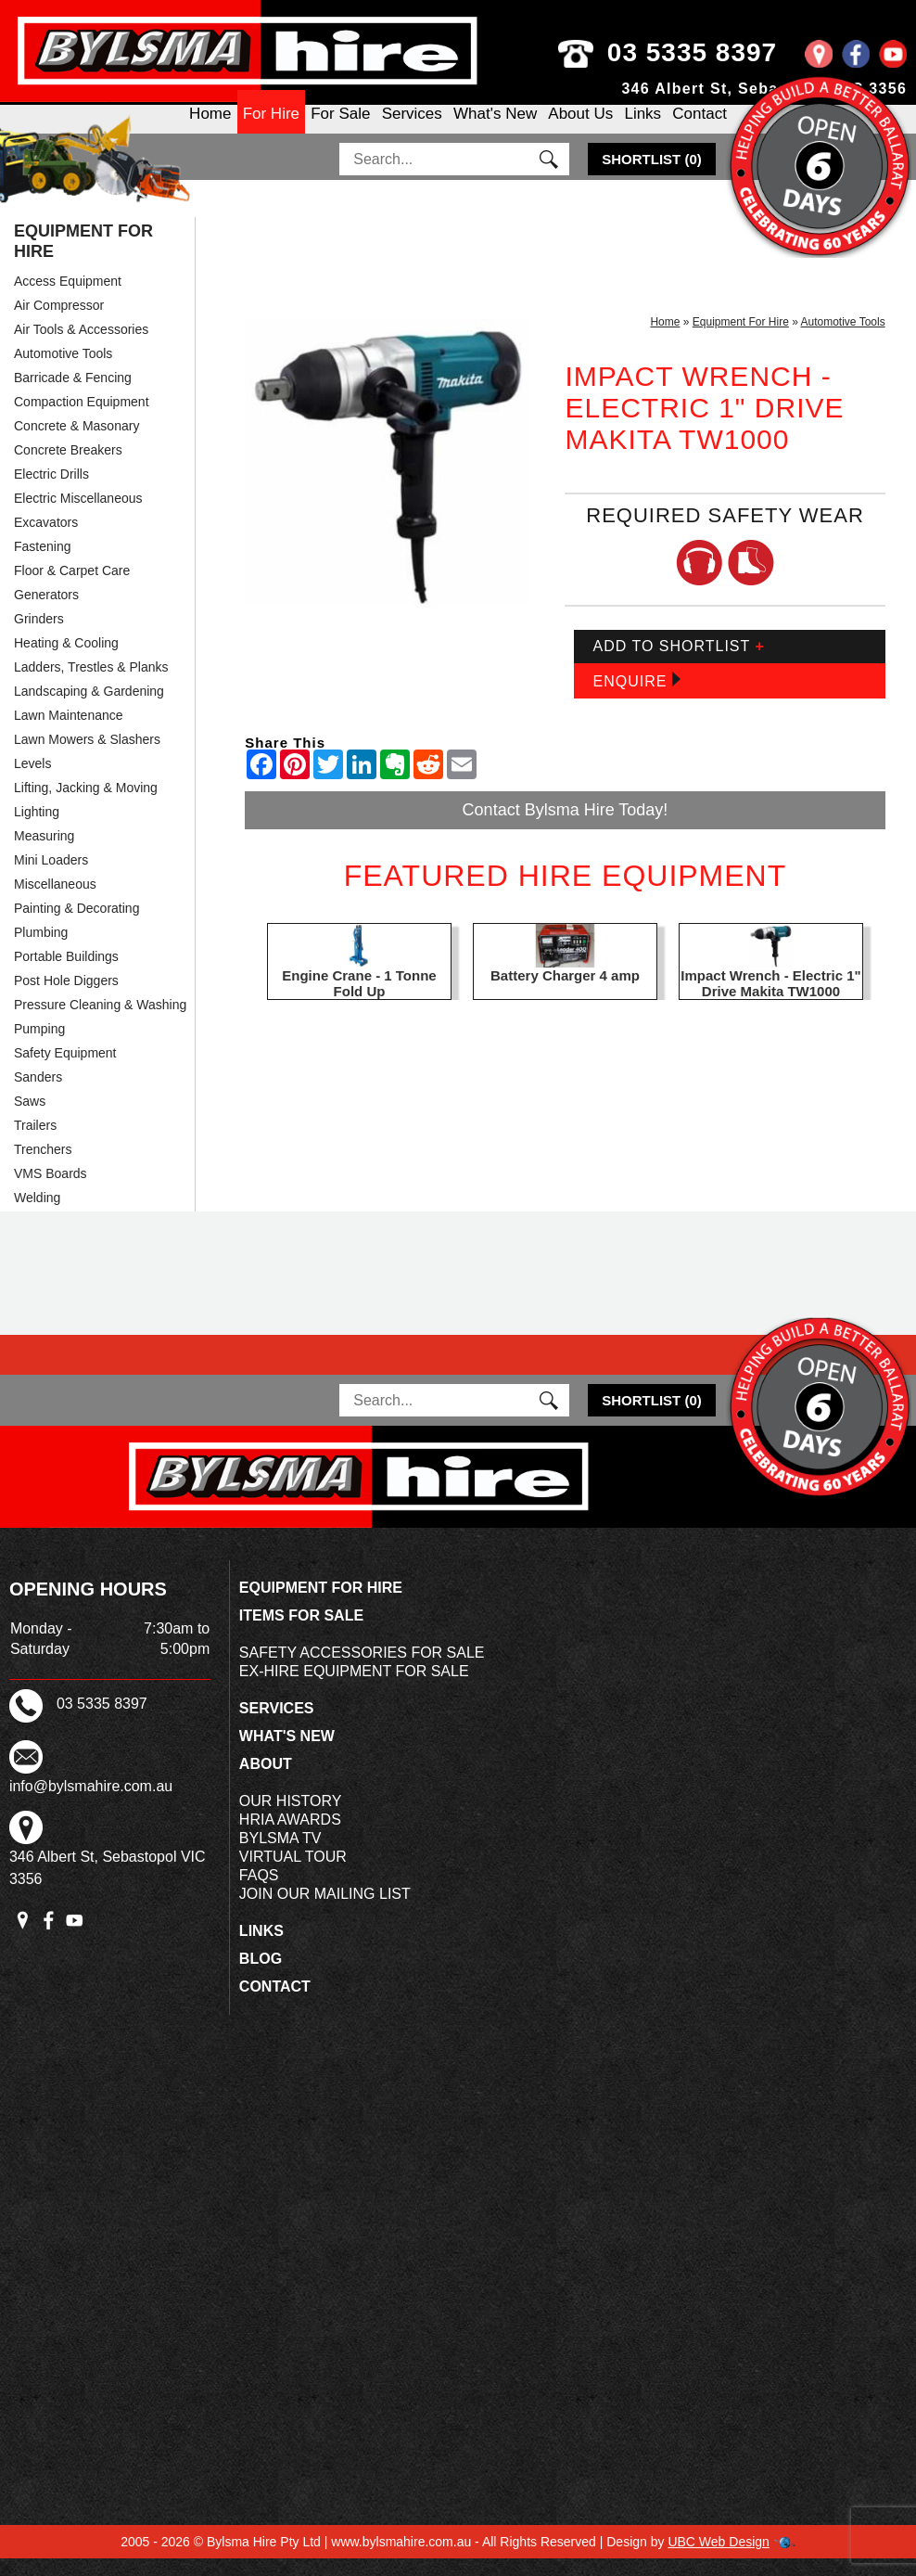  Describe the element at coordinates (770, 1001) in the screenshot. I see `Impact Wrench - Electric 1" Drive Makita TW1000` at that location.